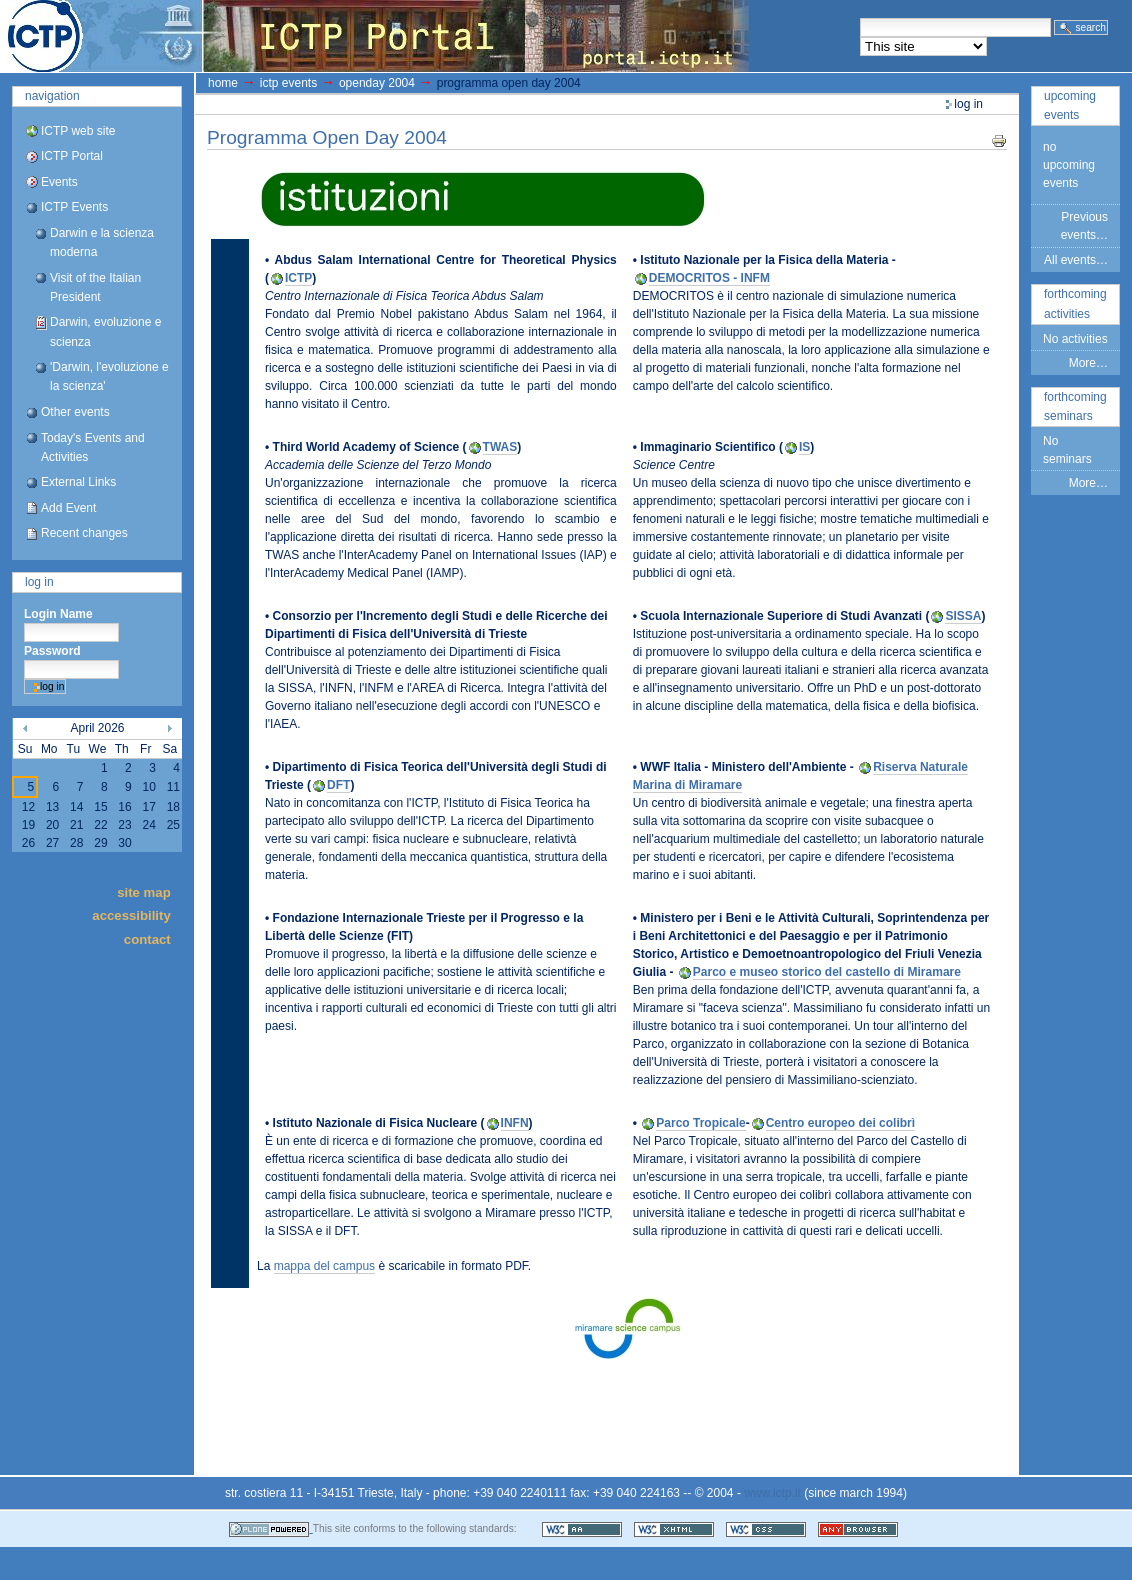 The image size is (1132, 1580). What do you see at coordinates (59, 182) in the screenshot?
I see `Events` at bounding box center [59, 182].